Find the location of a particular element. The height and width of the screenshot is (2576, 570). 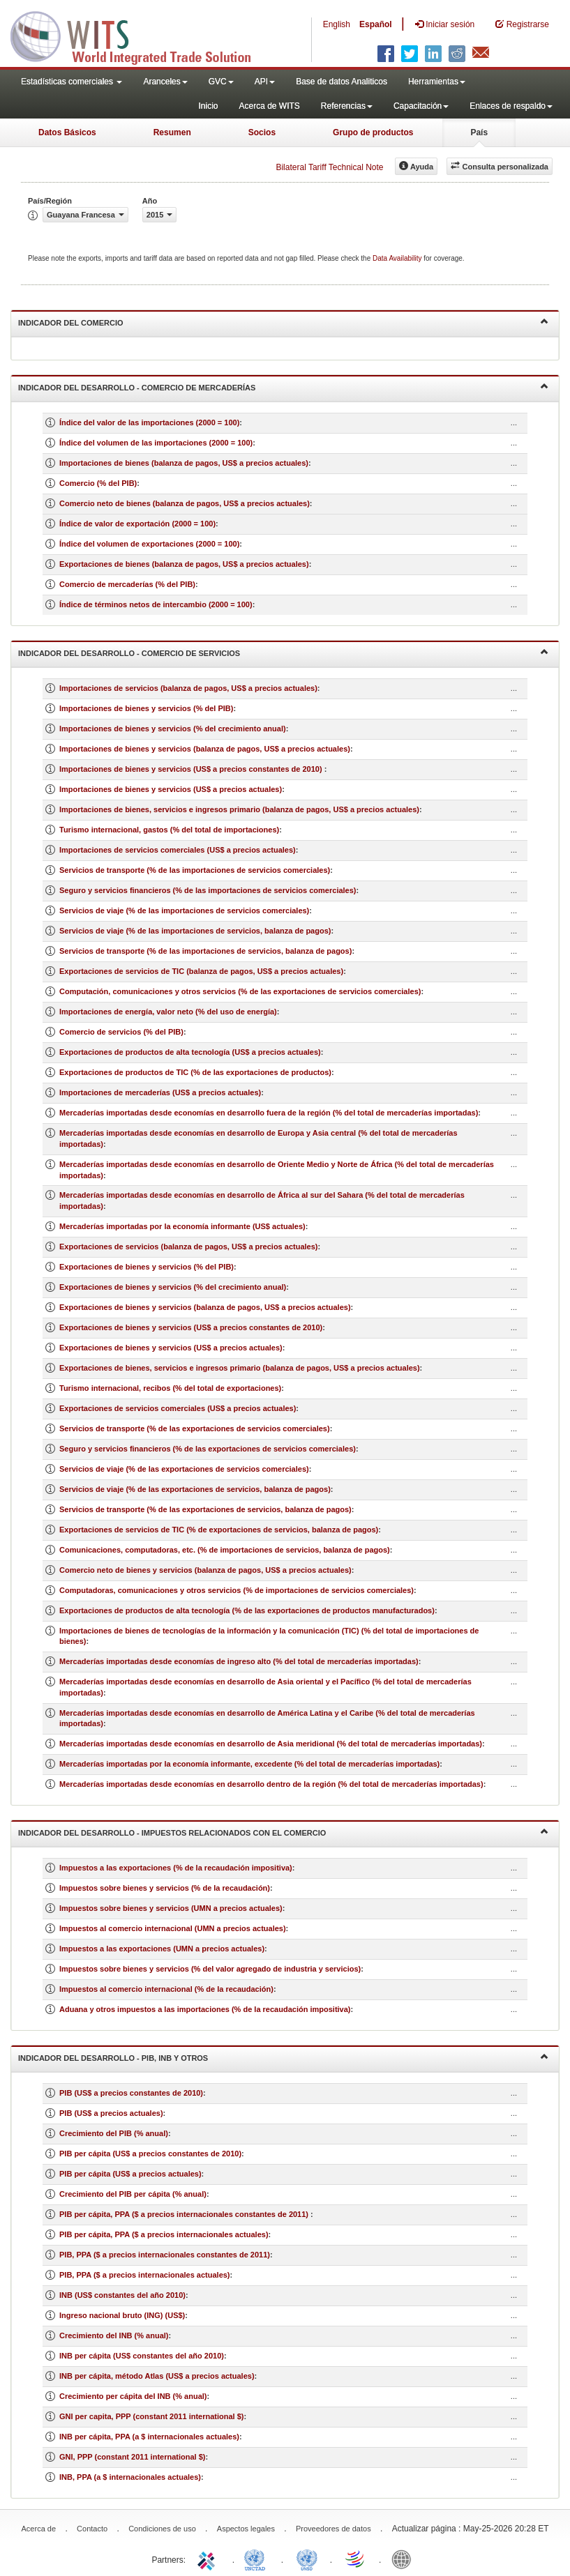

Enlaces de respaldo is located at coordinates (511, 106).